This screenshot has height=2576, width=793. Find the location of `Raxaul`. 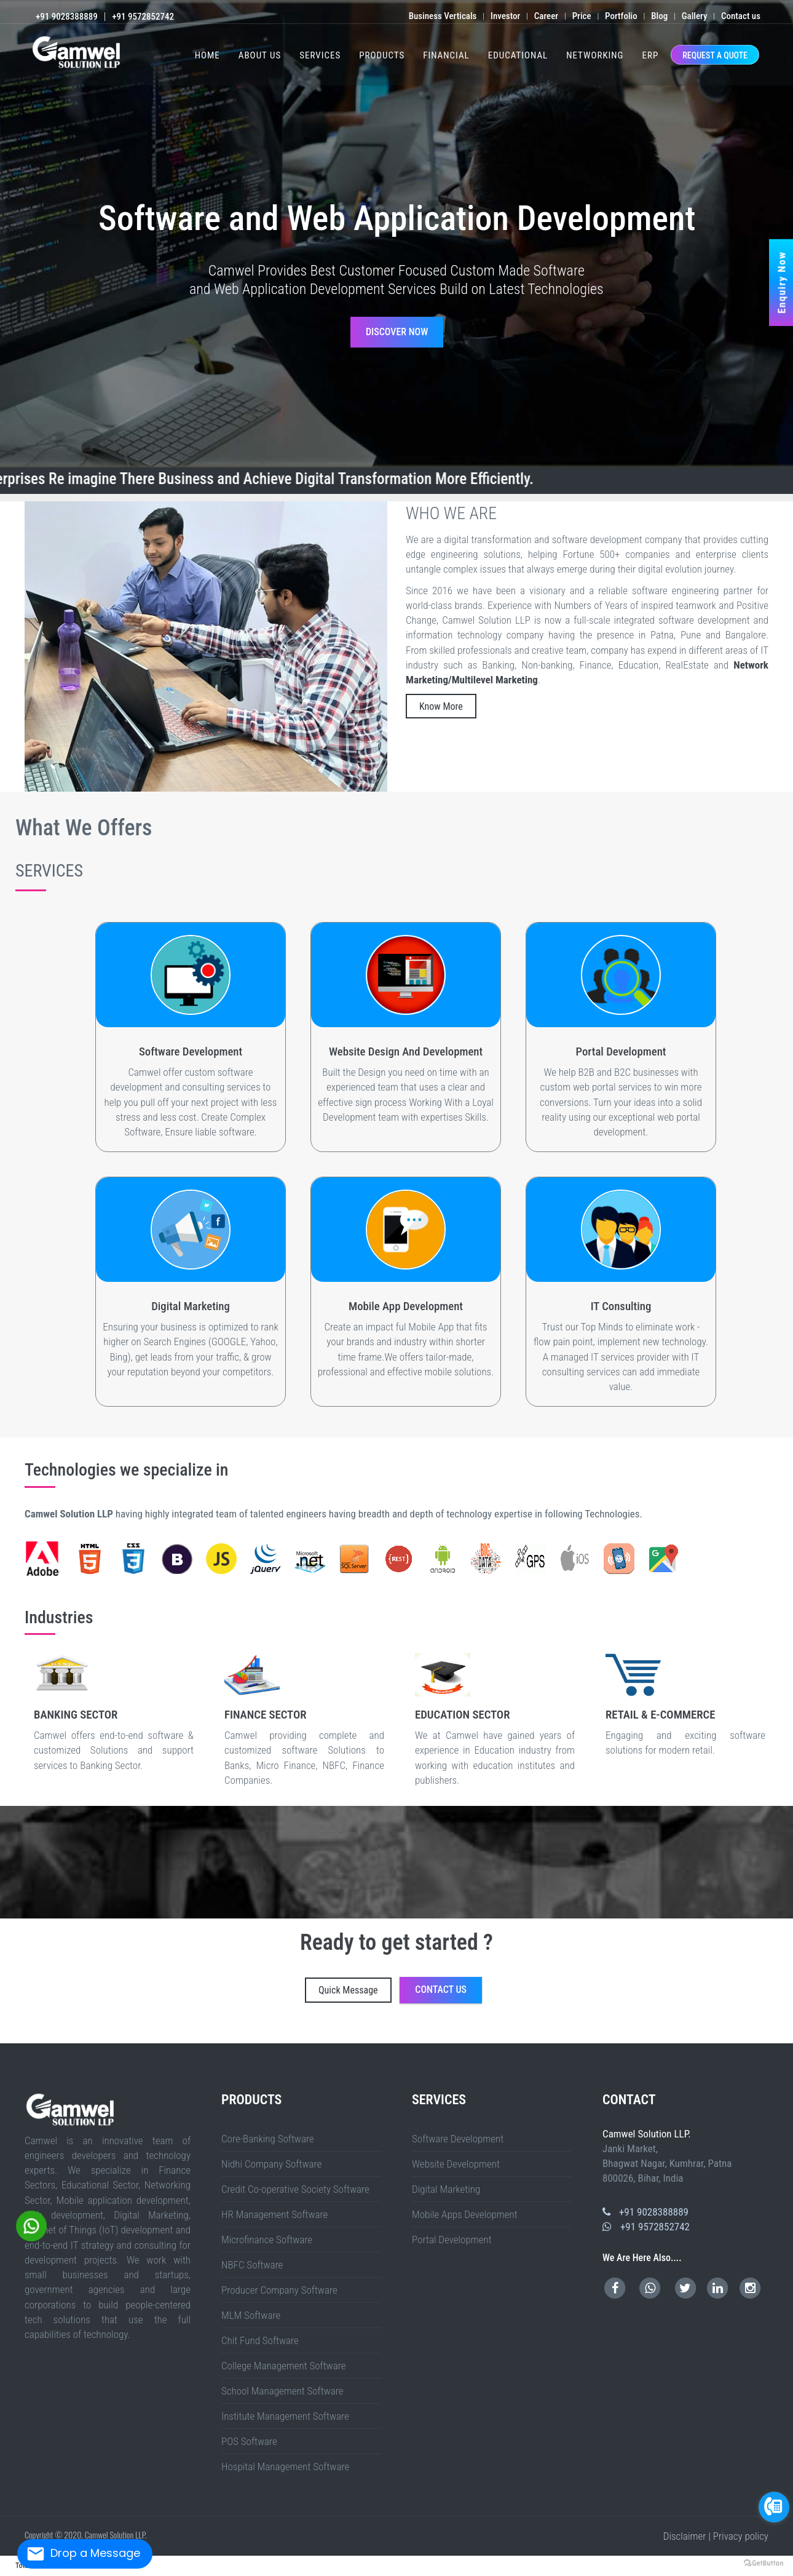

Raxaul is located at coordinates (162, 2018).